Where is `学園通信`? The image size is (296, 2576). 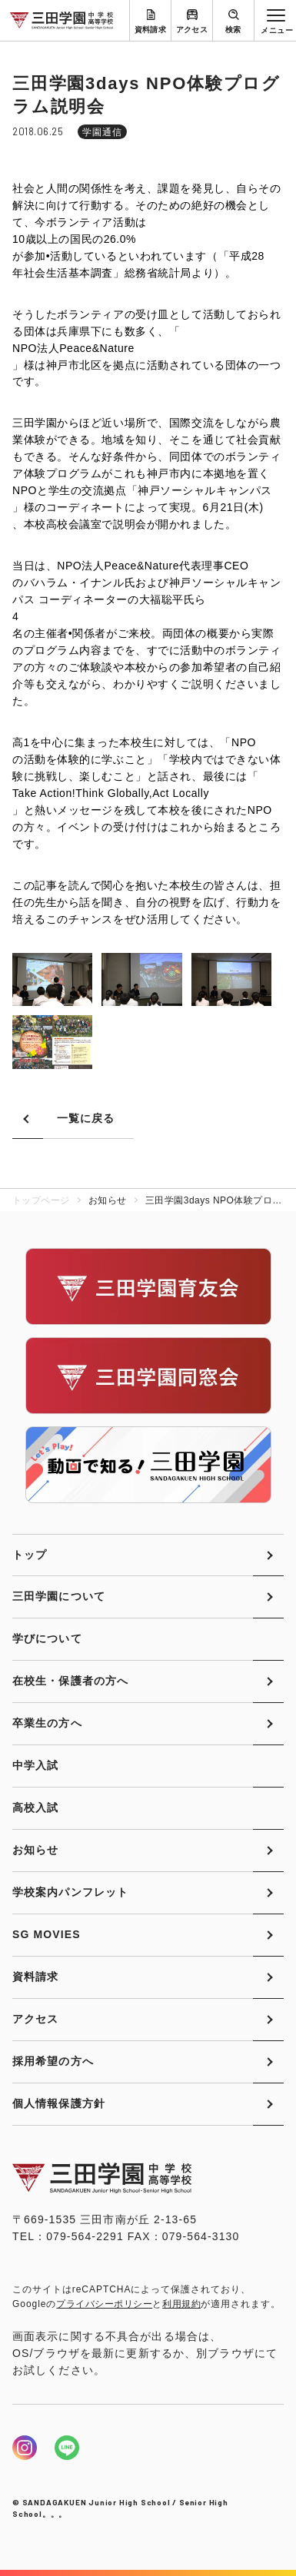 学園通信 is located at coordinates (102, 132).